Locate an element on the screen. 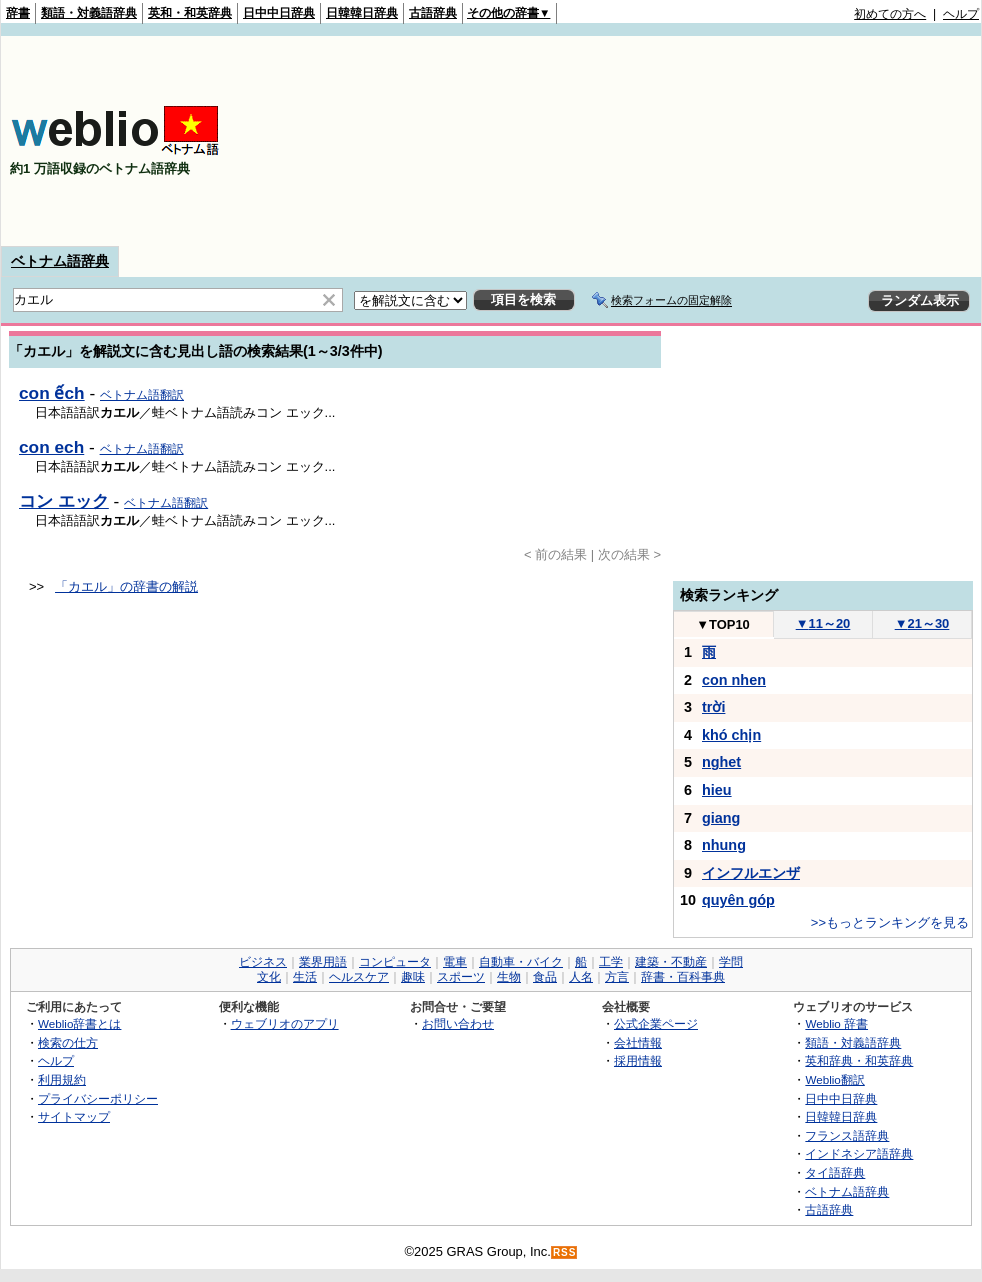  インドネシア語辞典 is located at coordinates (859, 1153).